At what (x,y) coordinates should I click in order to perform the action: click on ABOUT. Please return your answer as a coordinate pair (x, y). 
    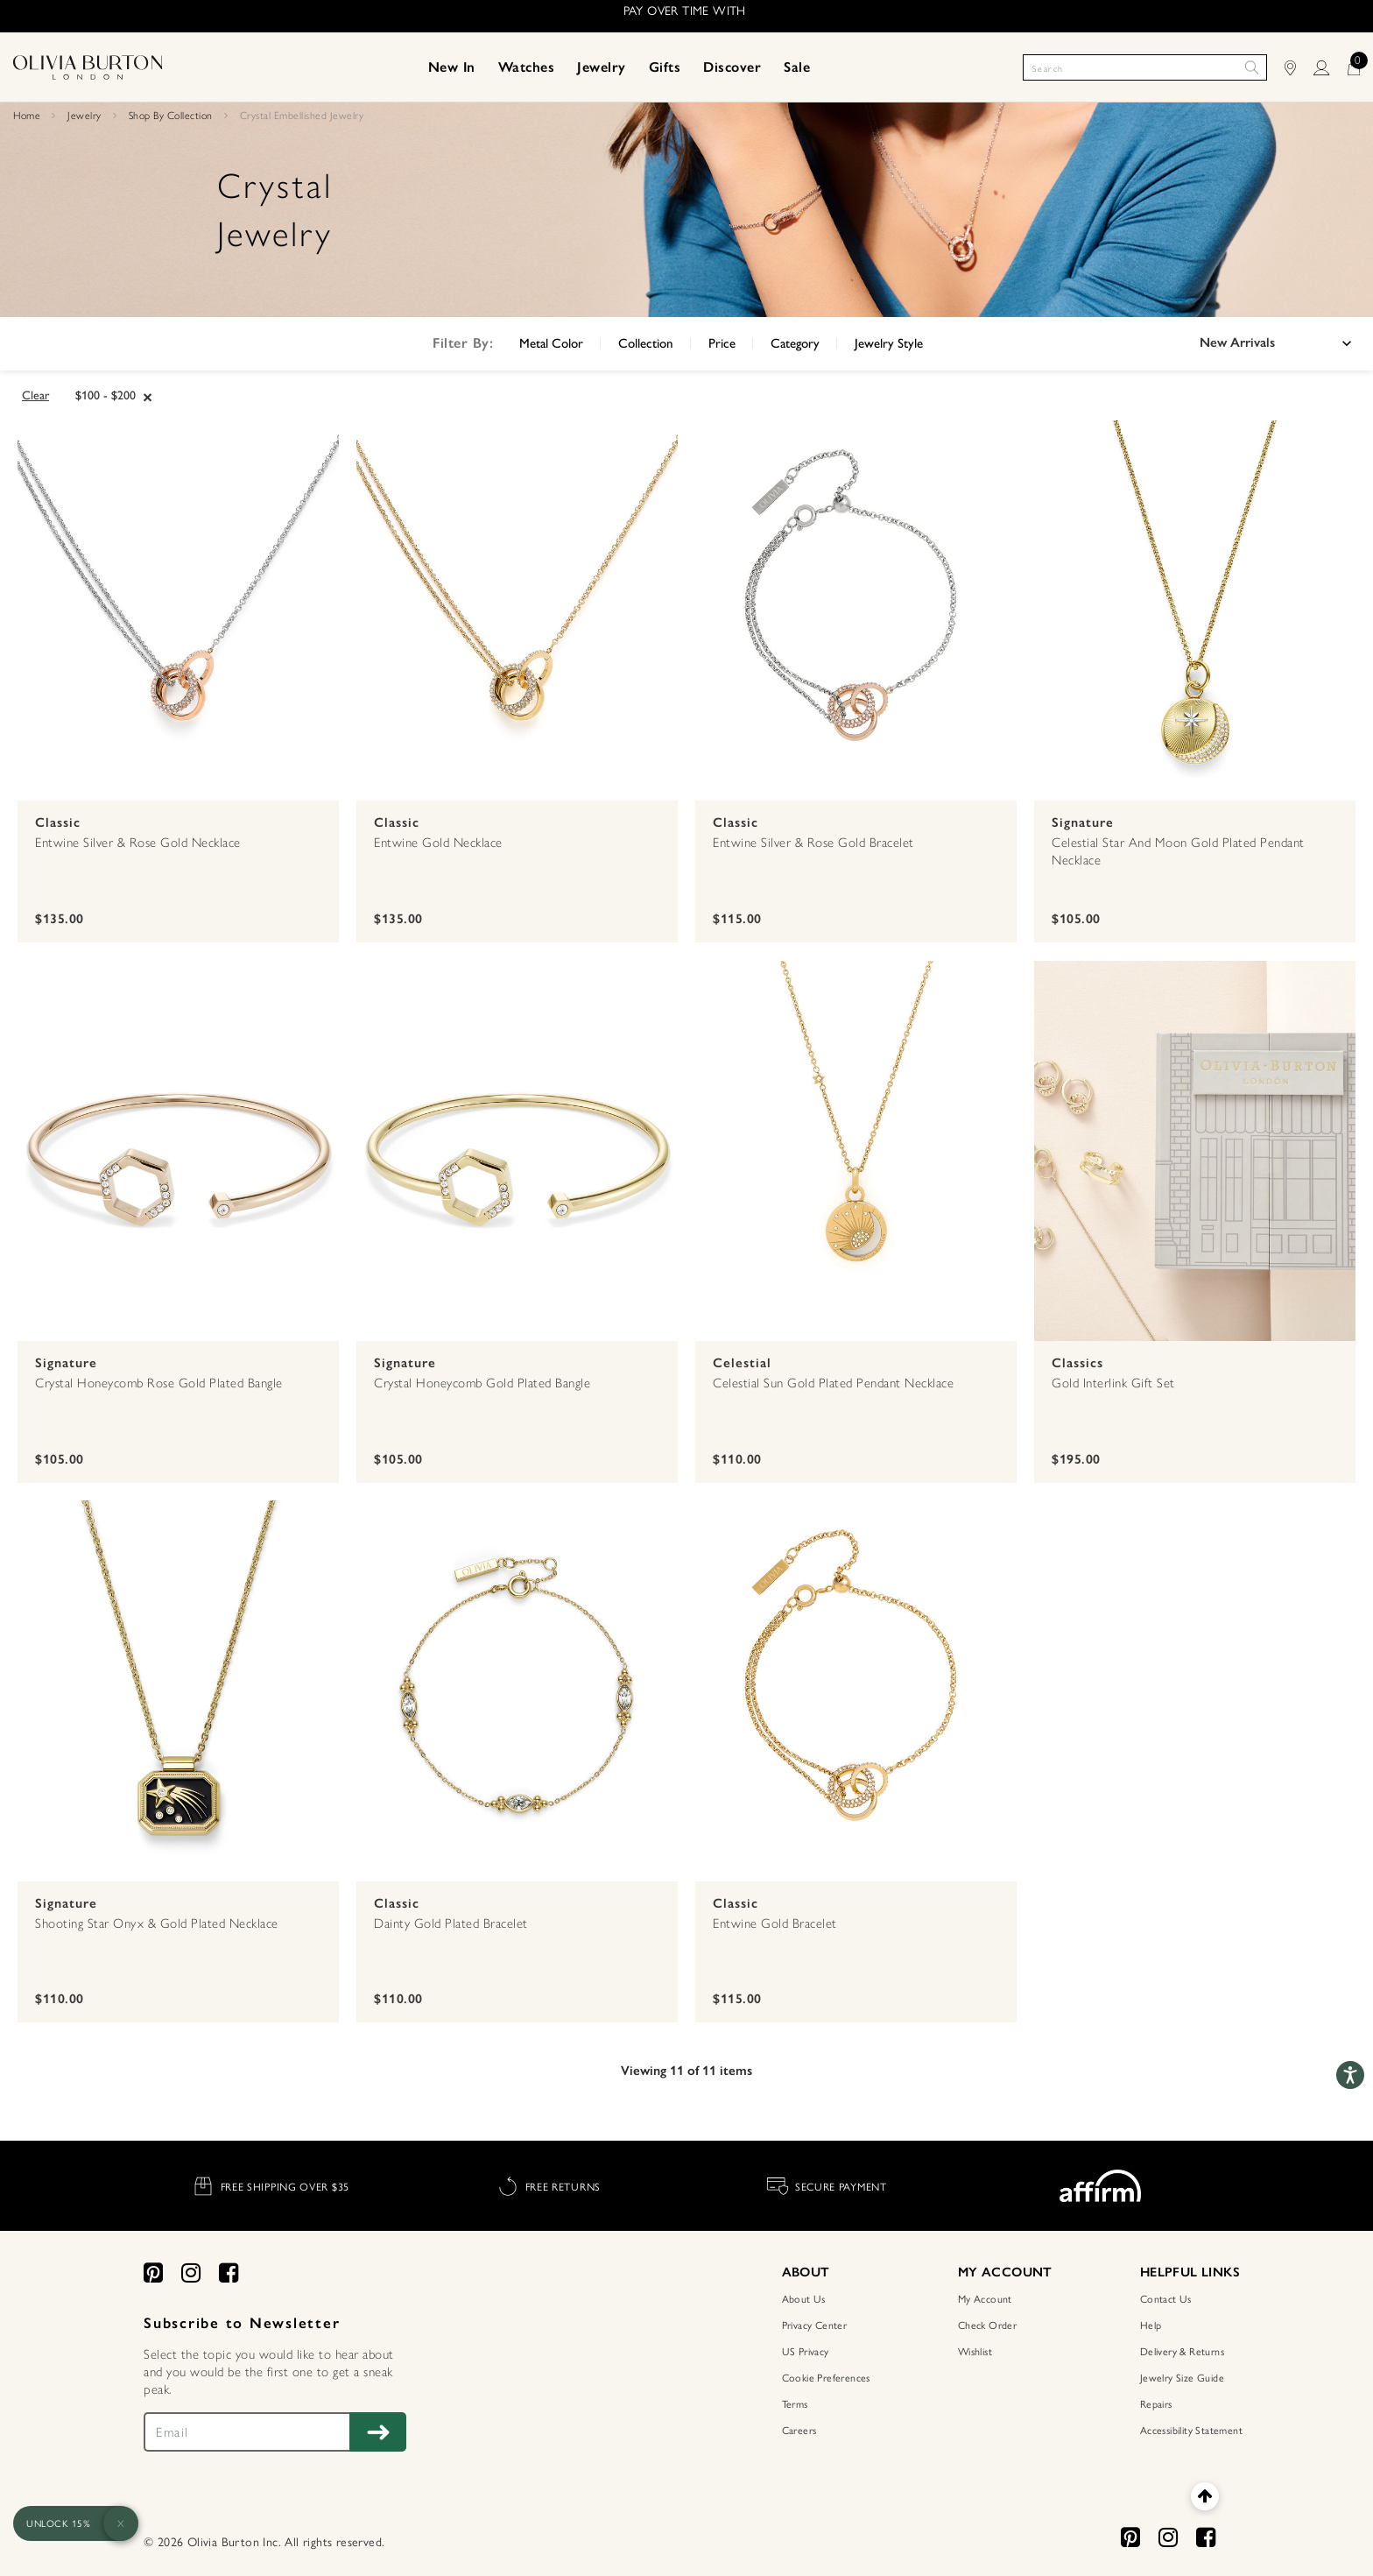
    Looking at the image, I should click on (806, 2272).